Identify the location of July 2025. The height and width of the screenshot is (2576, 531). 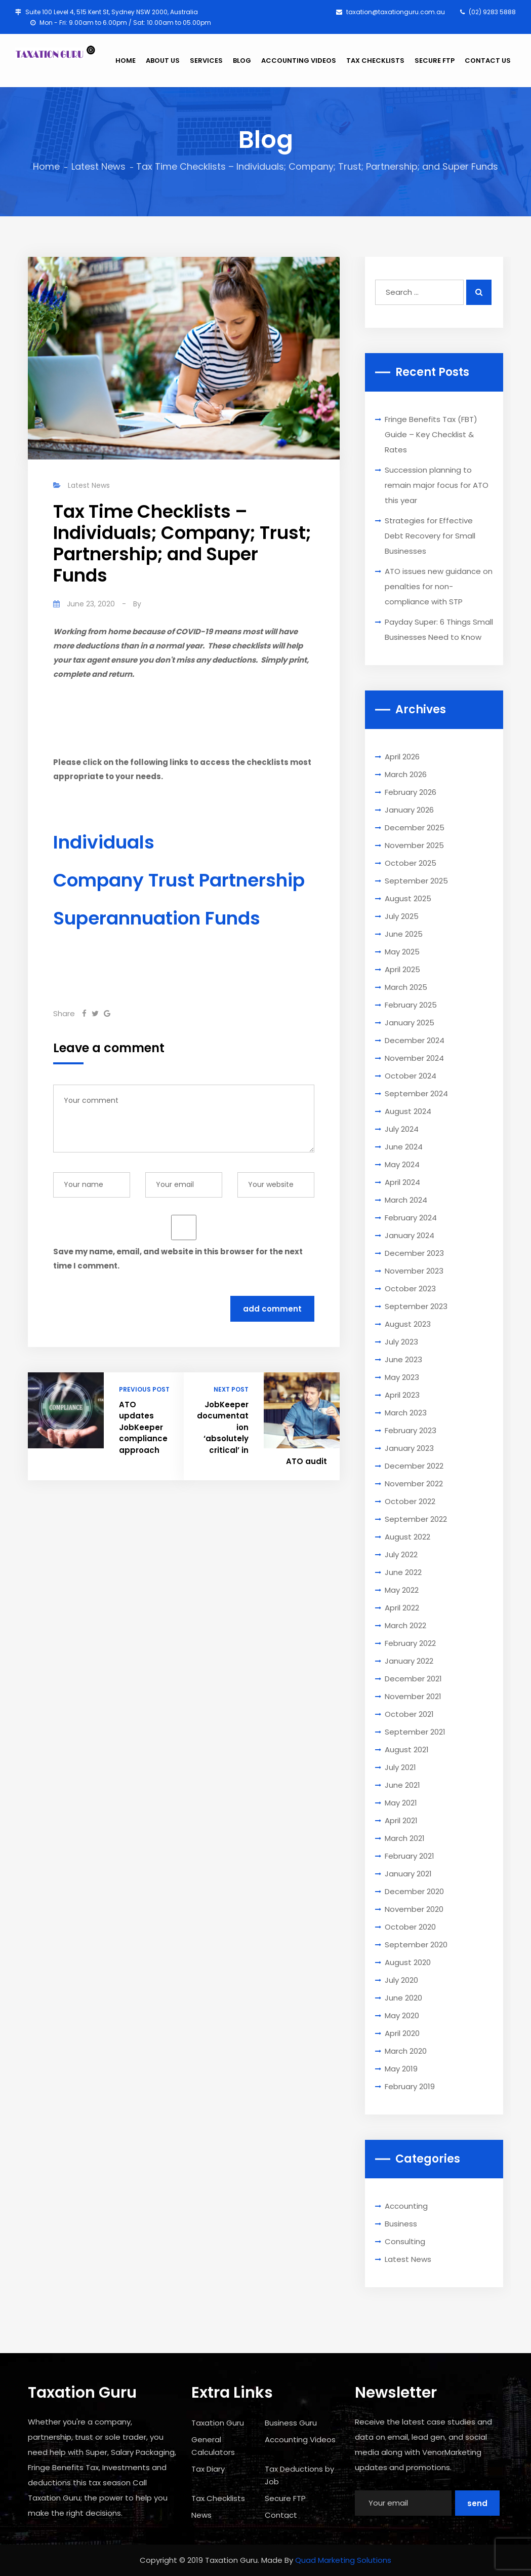
(402, 916).